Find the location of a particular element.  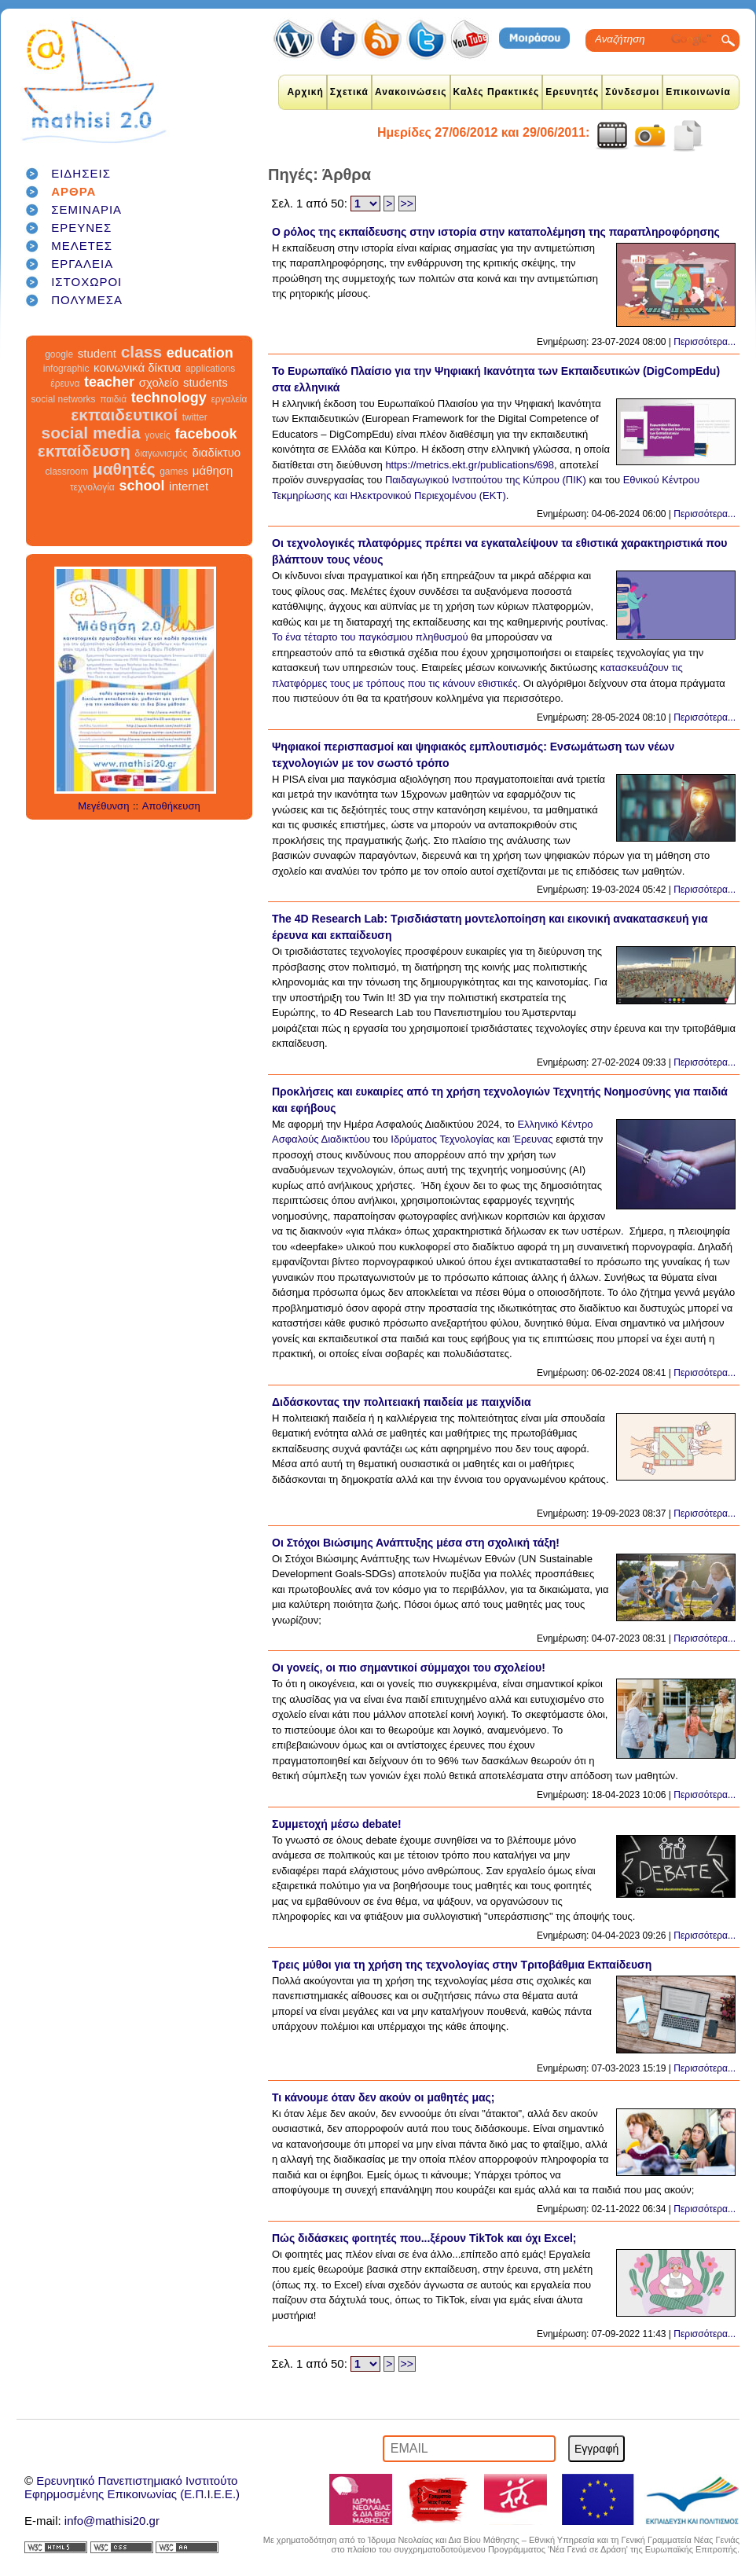

ΜΕΛΕΤΕΣ is located at coordinates (81, 245).